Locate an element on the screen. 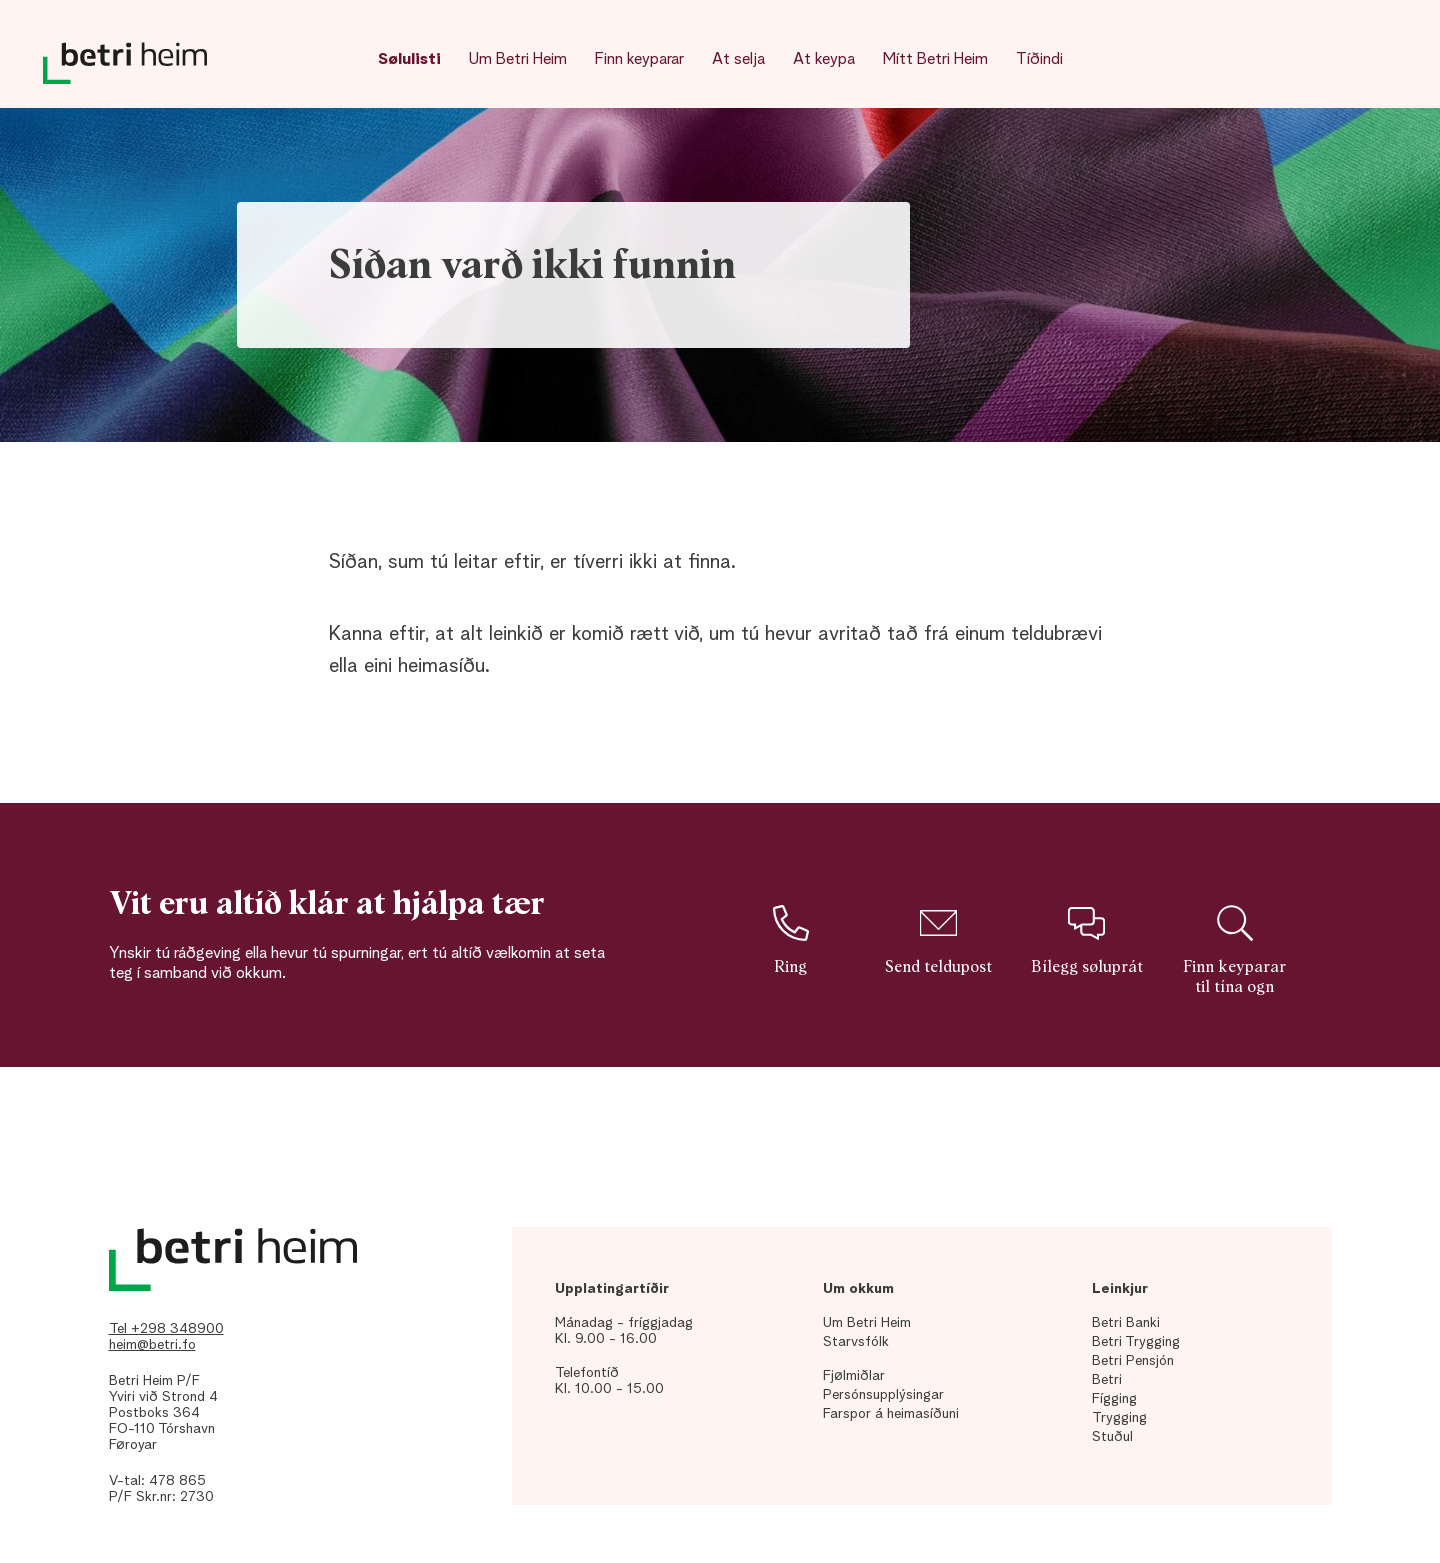 The width and height of the screenshot is (1440, 1563). Stuðul is located at coordinates (1112, 1437).